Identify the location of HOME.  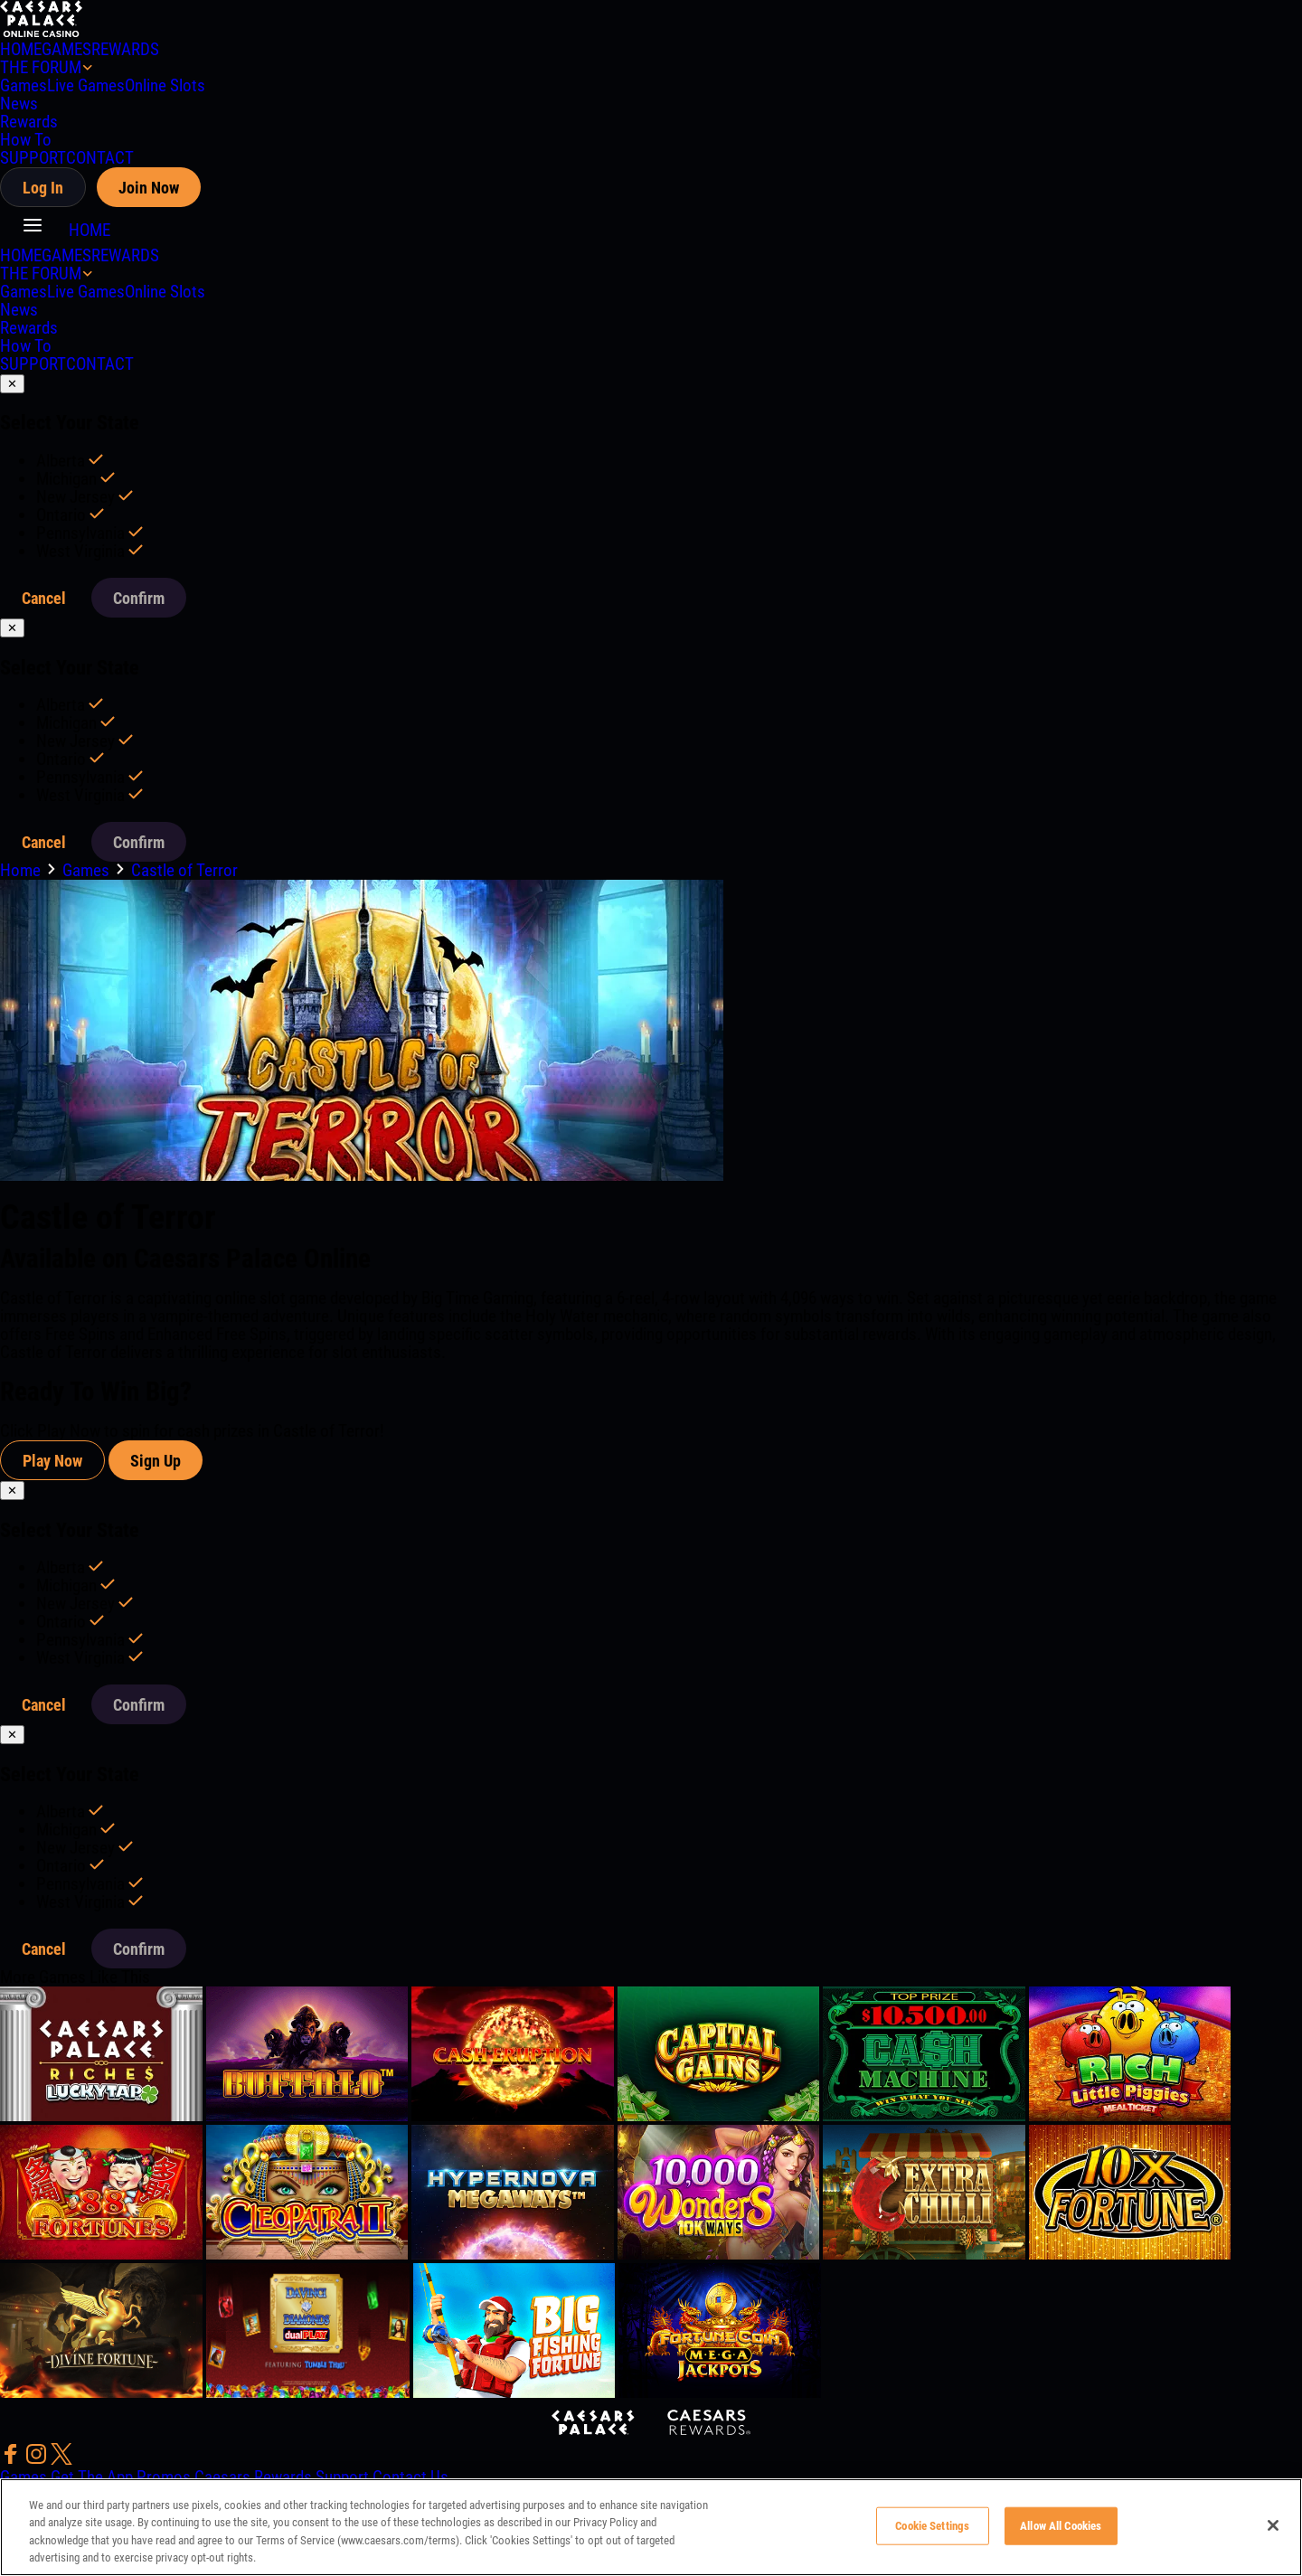
(21, 49).